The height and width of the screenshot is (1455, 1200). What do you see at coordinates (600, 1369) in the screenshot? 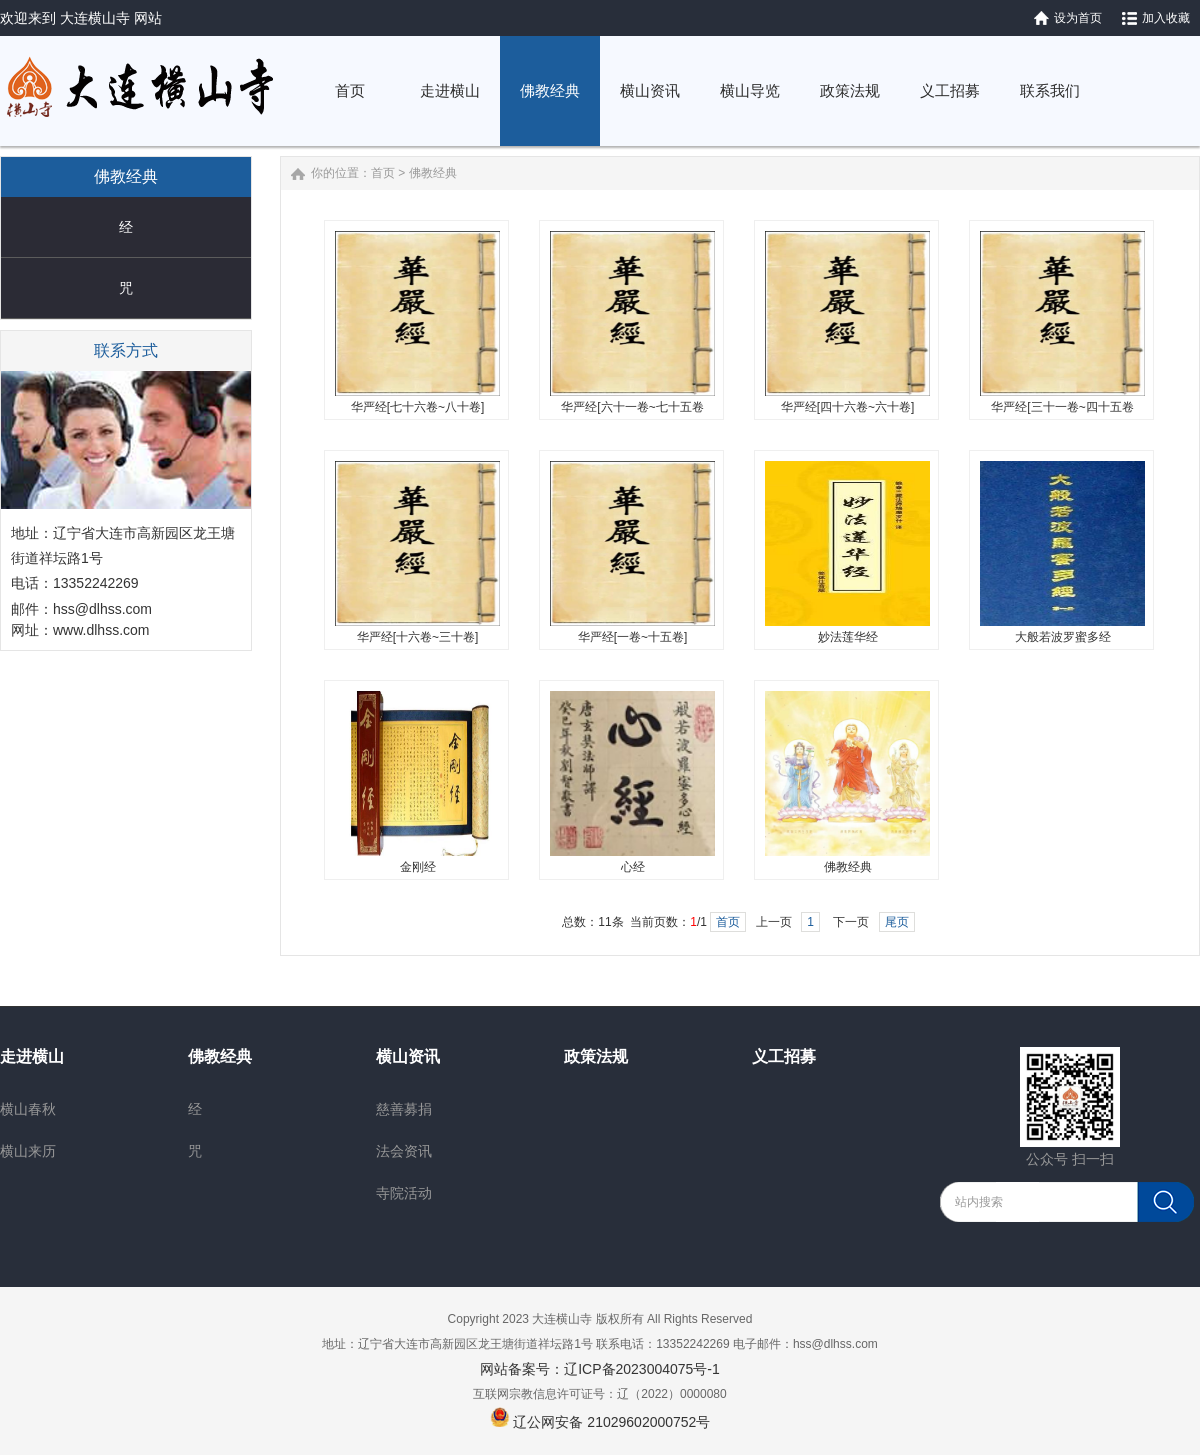
I see `网站备案号：辽ICP备2023004075号-1` at bounding box center [600, 1369].